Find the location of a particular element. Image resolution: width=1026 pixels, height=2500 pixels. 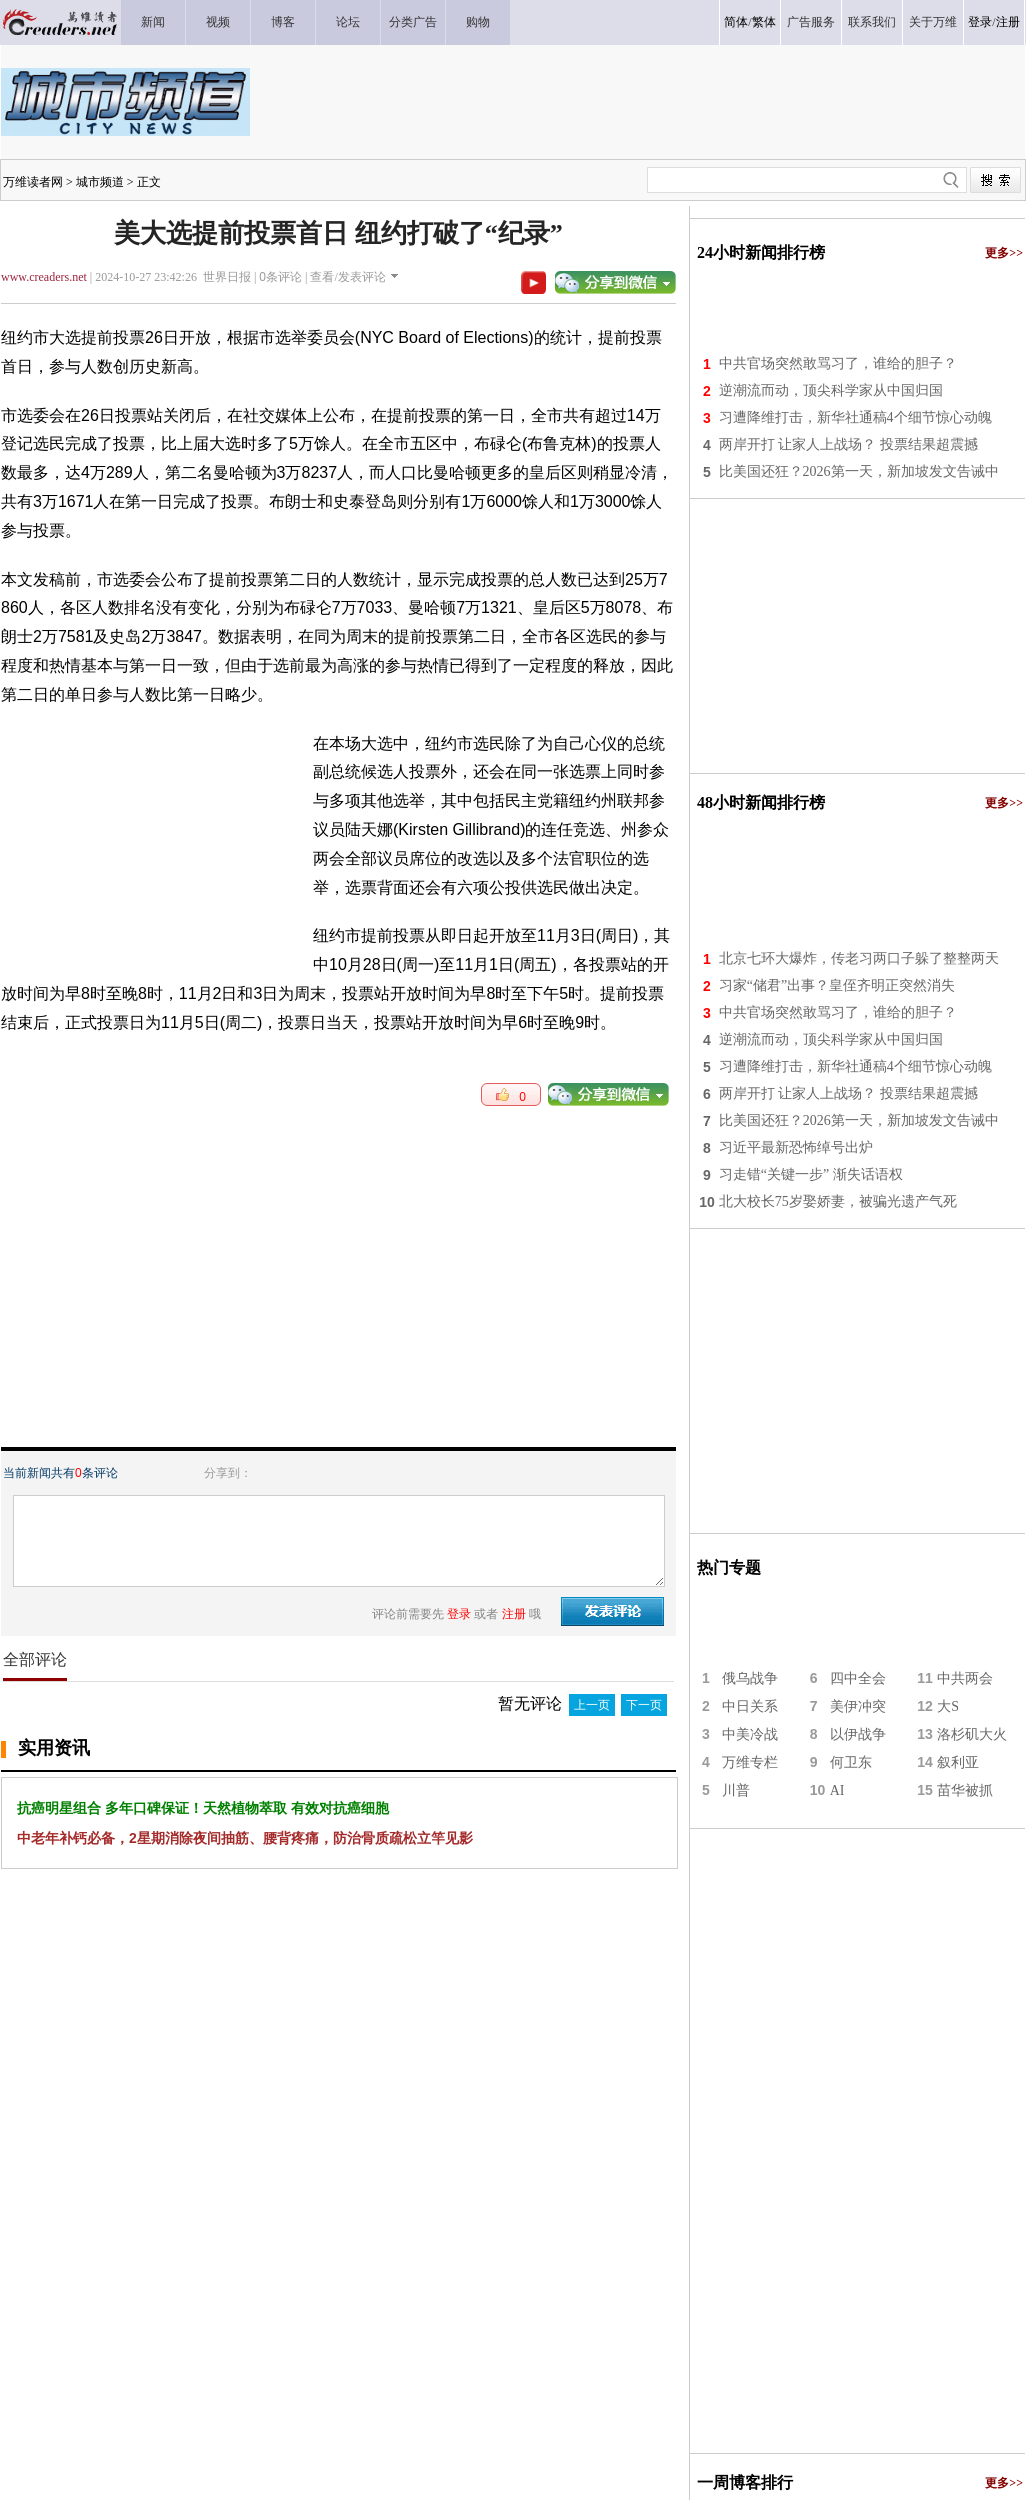

习走错“关键一步” 渐失话语权 is located at coordinates (811, 1174).